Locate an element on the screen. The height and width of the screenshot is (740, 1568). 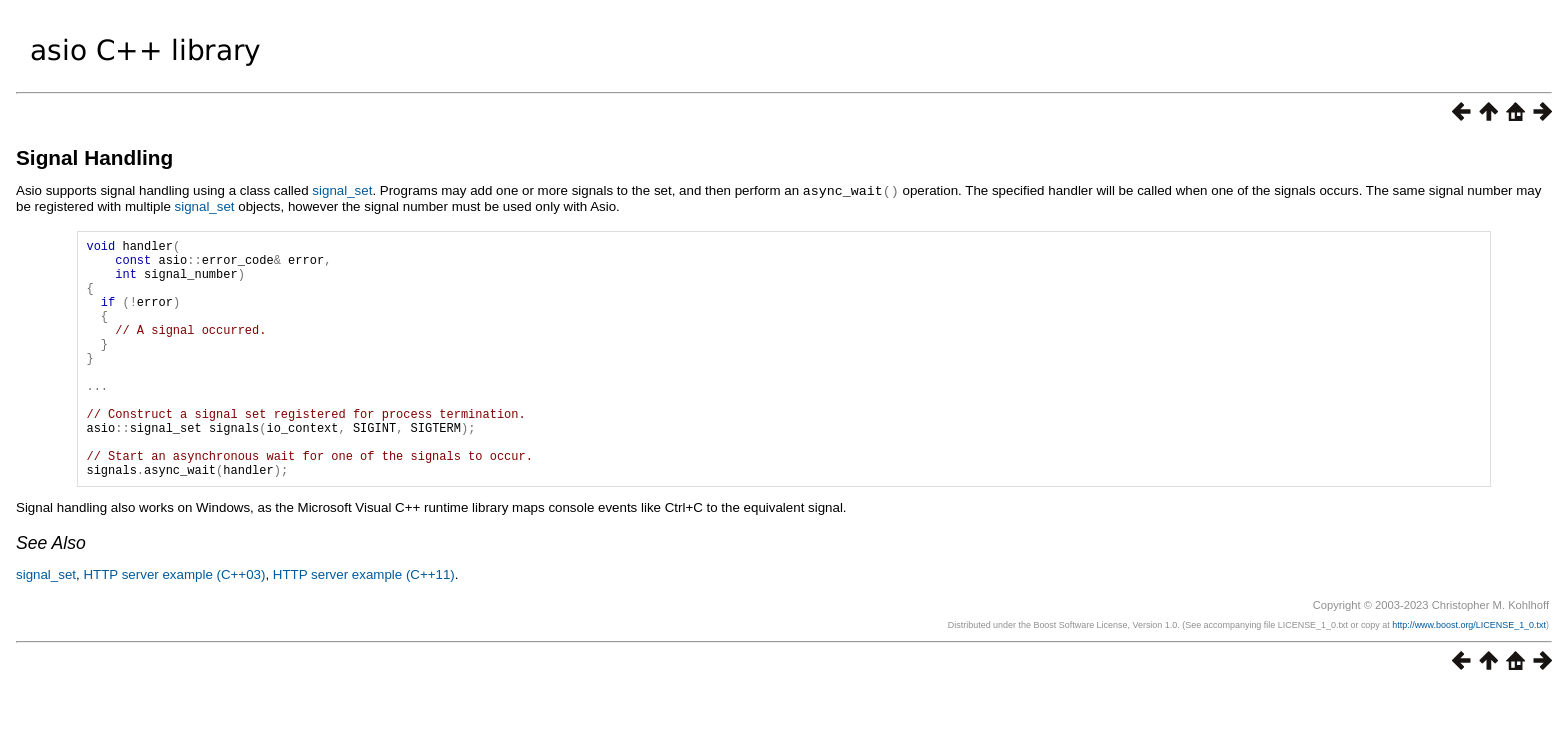
Signal Handling is located at coordinates (94, 157).